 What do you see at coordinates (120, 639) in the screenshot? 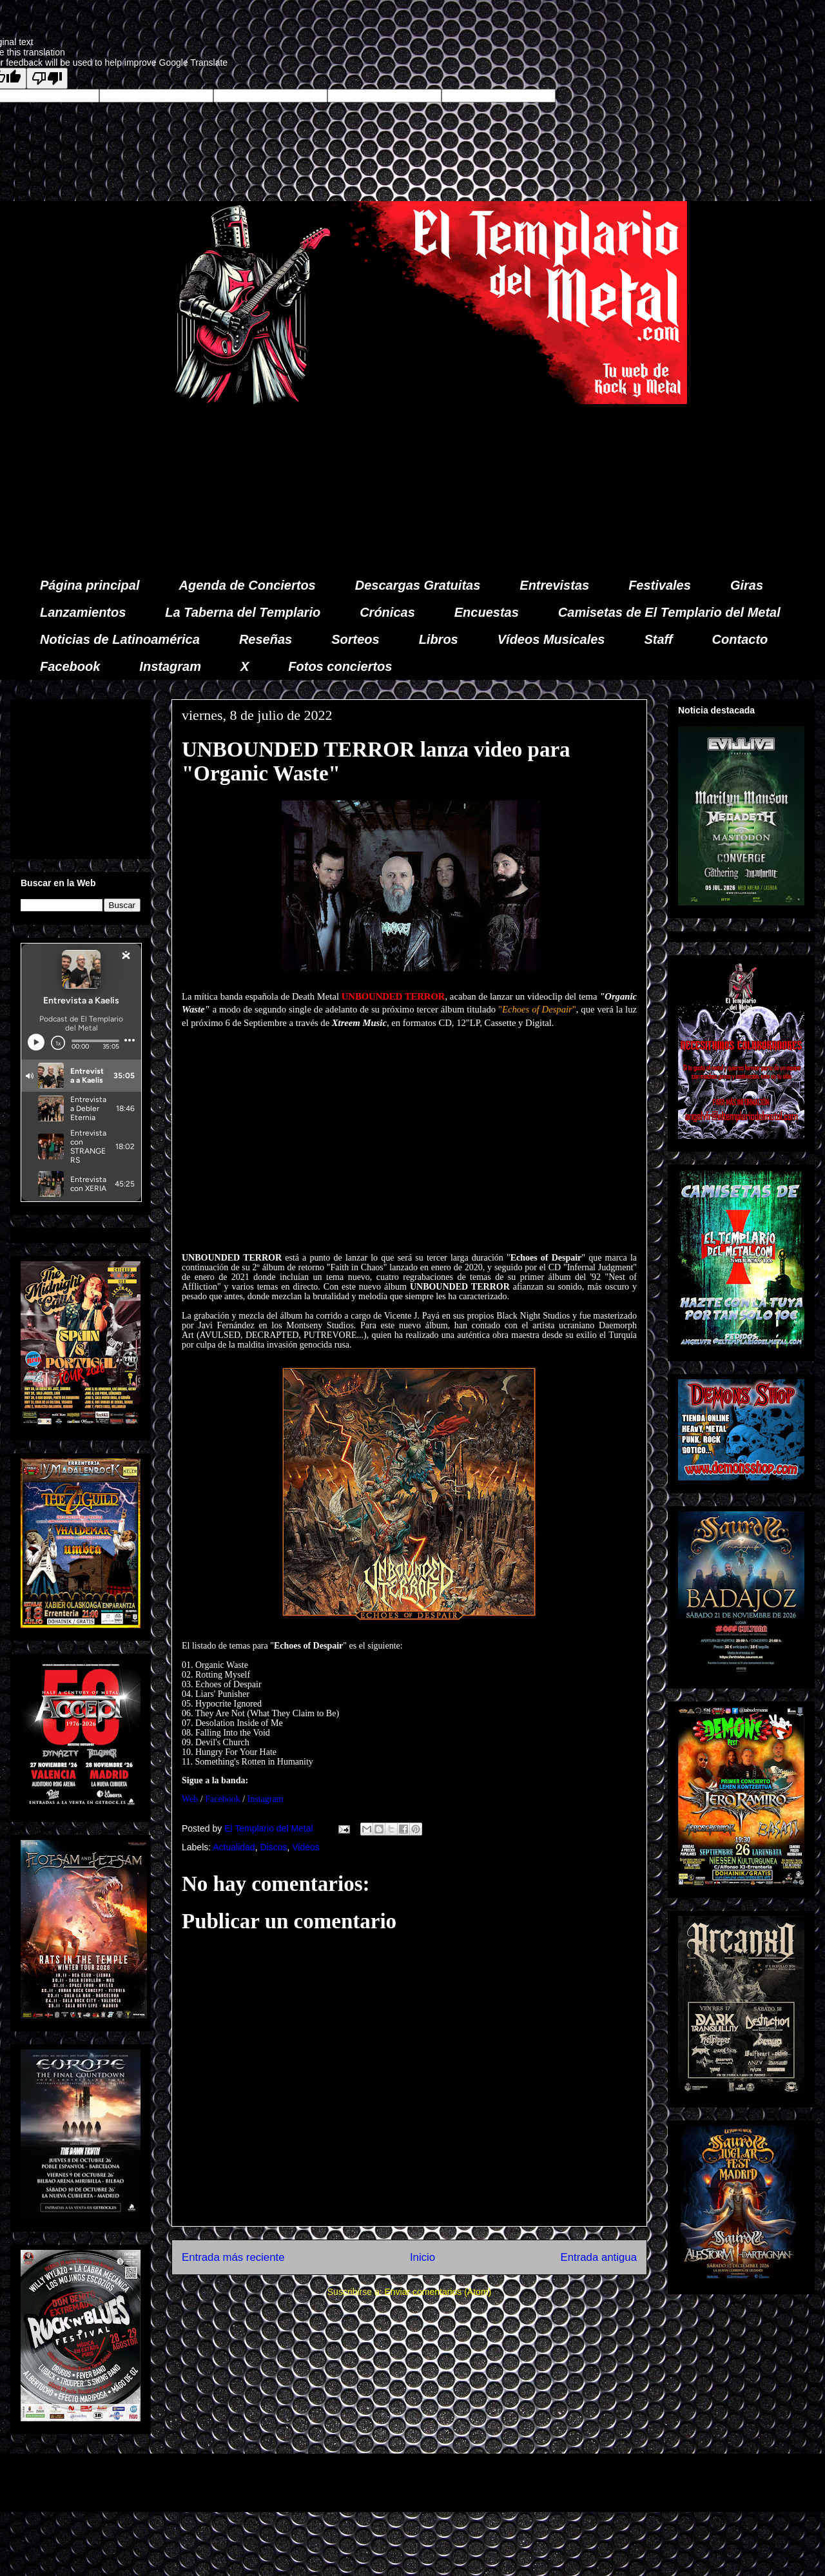
I see `Noticias de Latinoamérica` at bounding box center [120, 639].